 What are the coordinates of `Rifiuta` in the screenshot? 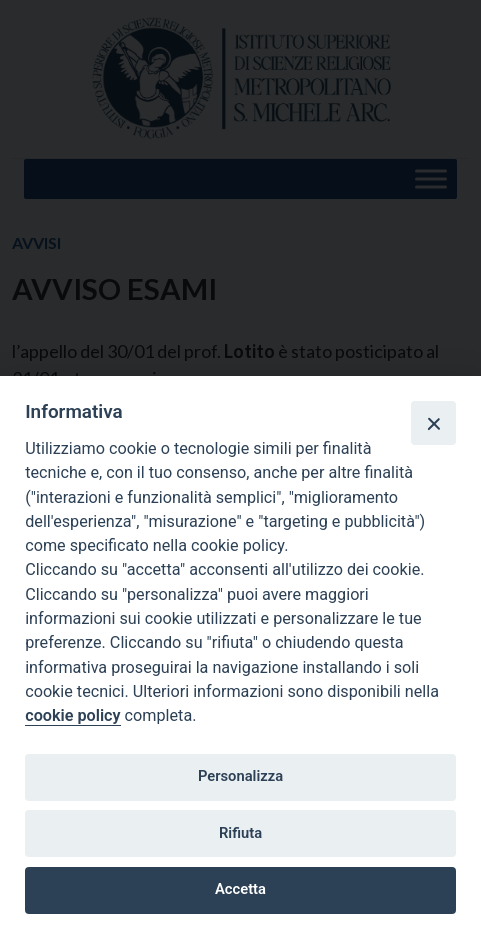 It's located at (240, 833).